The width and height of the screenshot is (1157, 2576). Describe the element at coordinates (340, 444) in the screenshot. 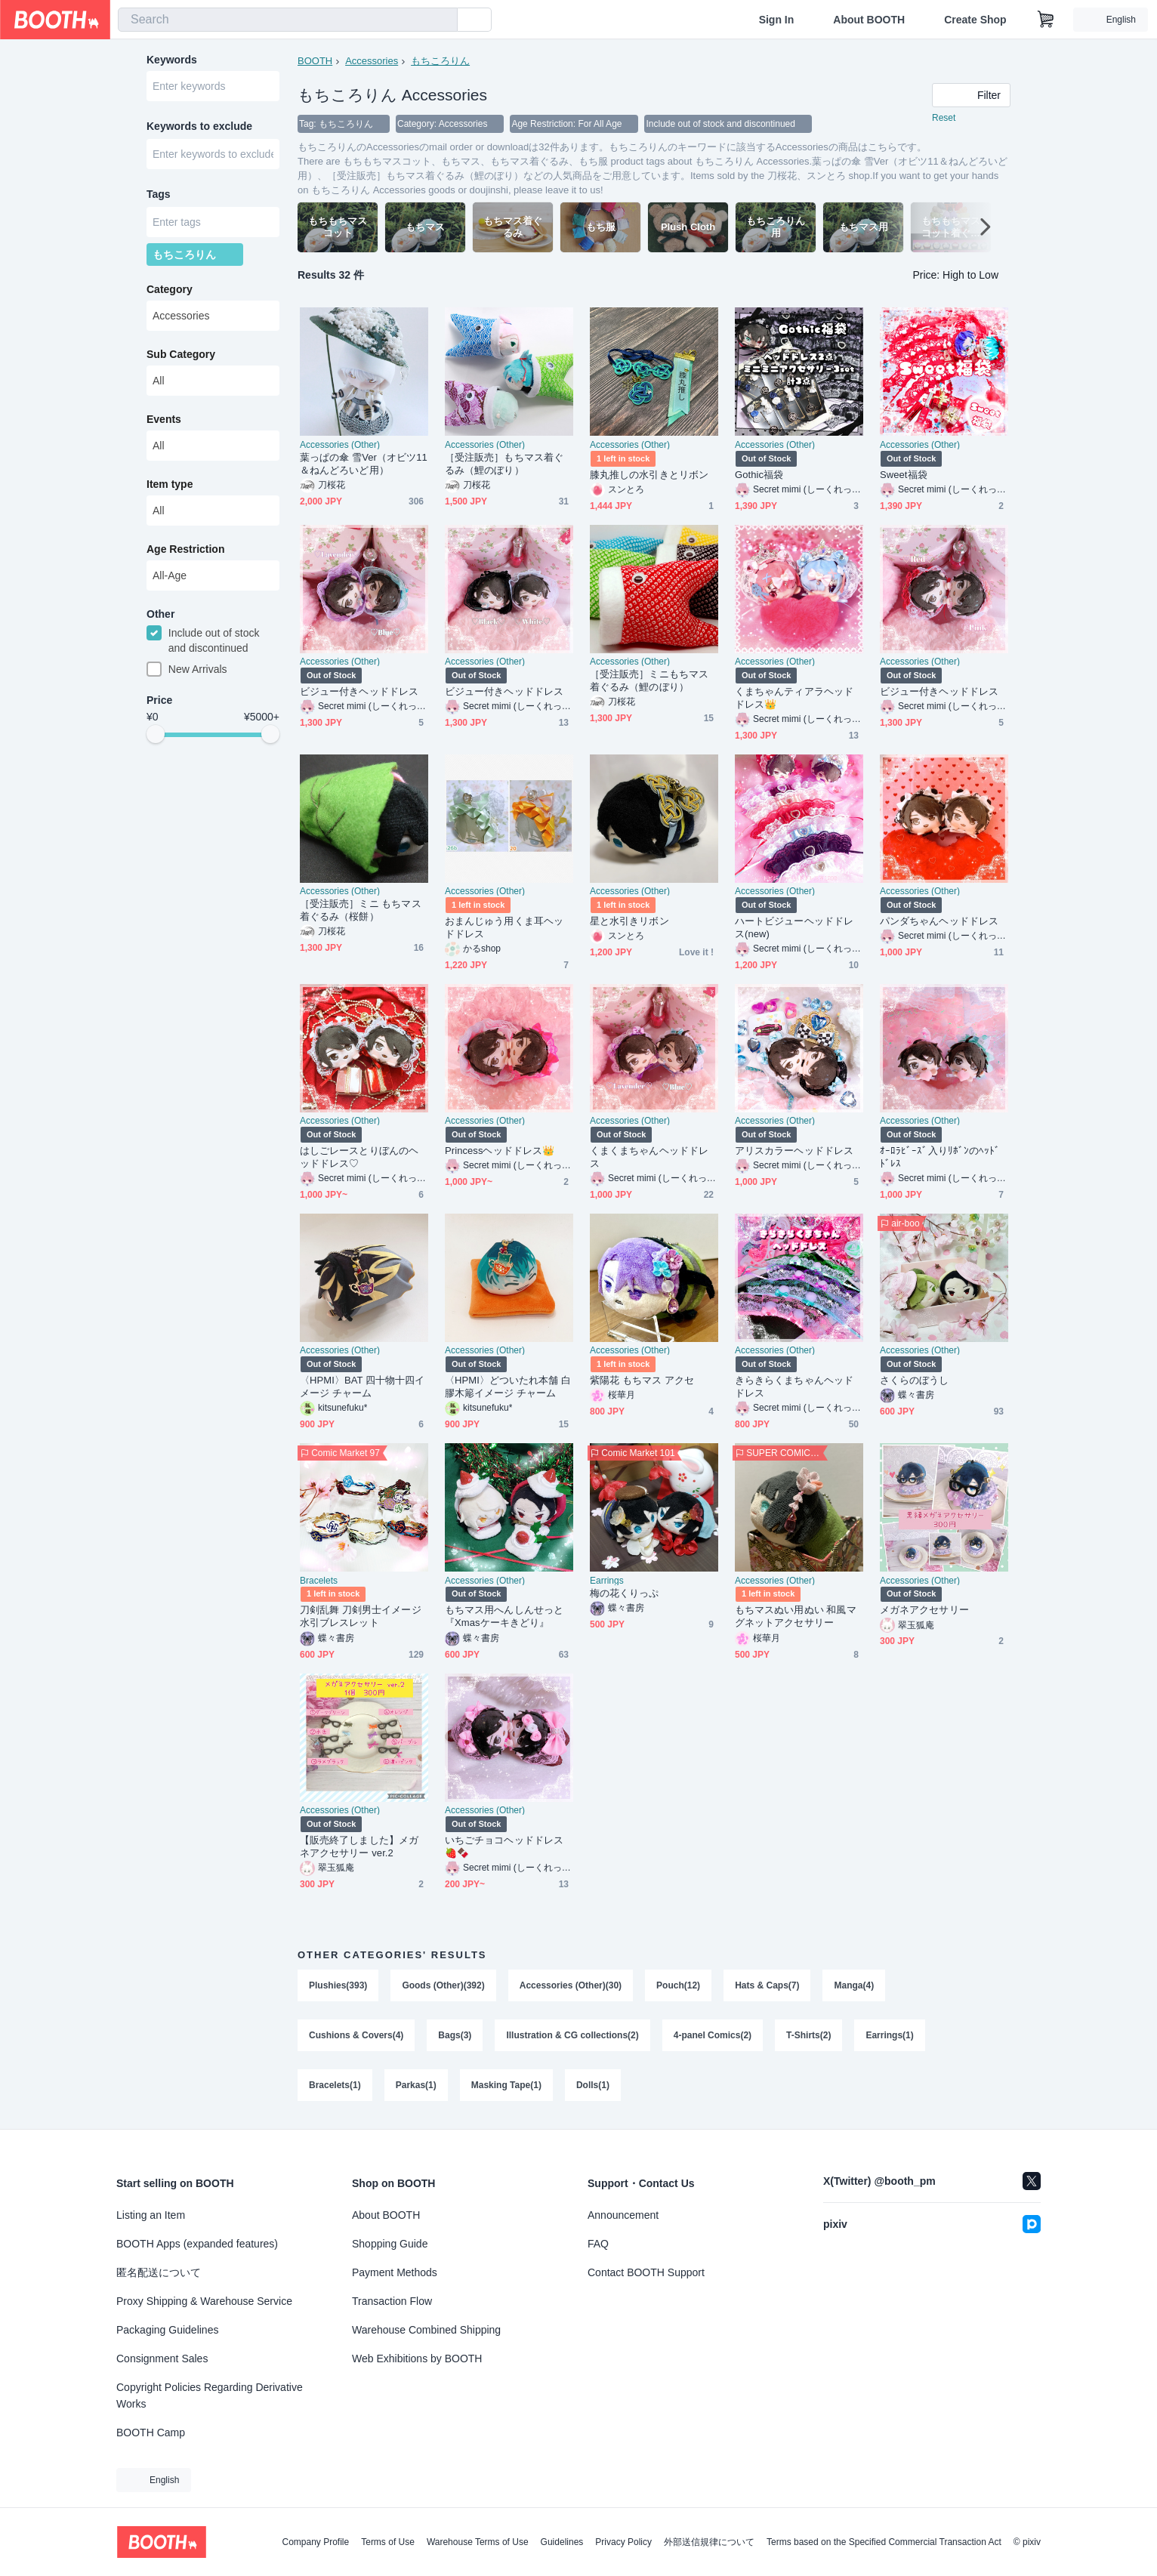

I see `Accessories (Other)` at that location.